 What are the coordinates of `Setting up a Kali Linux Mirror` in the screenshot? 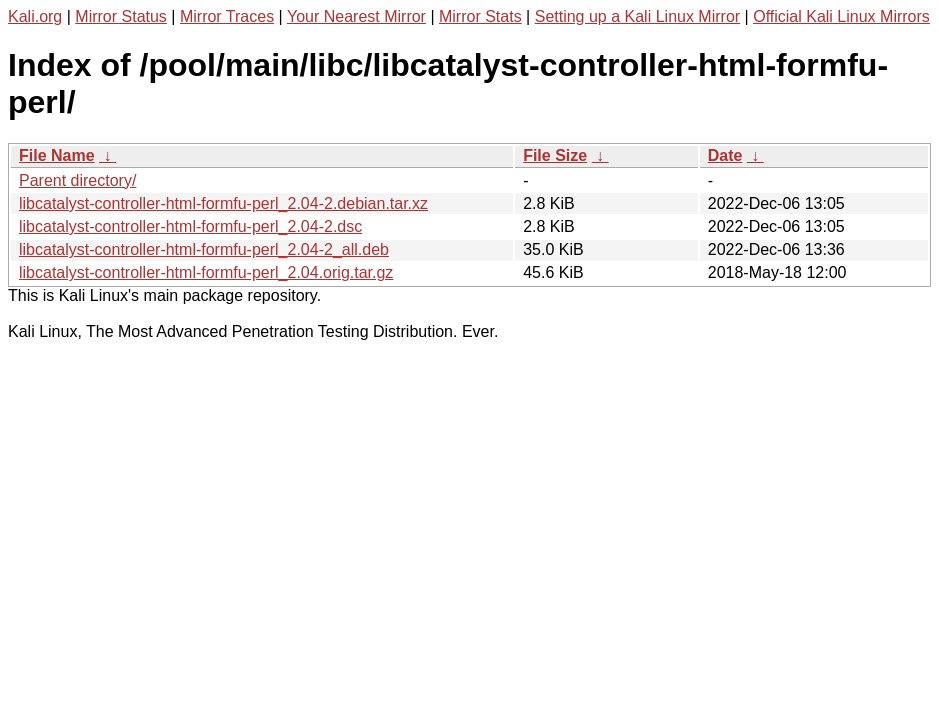 It's located at (637, 16).